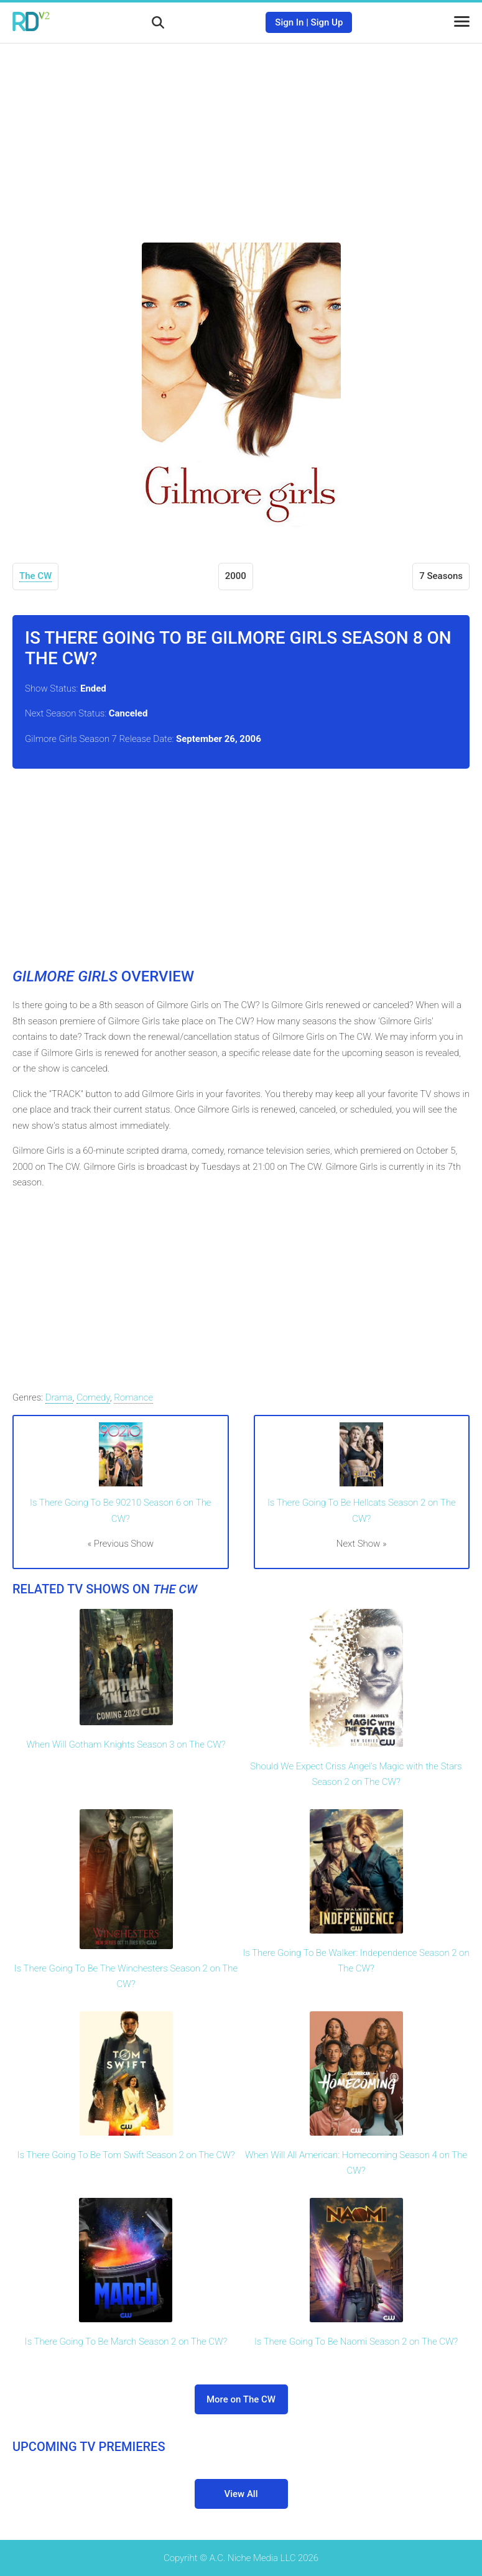 Image resolution: width=482 pixels, height=2576 pixels. What do you see at coordinates (125, 2155) in the screenshot?
I see `Is There Going To Be Tom Swift Season 2 on The CW?` at bounding box center [125, 2155].